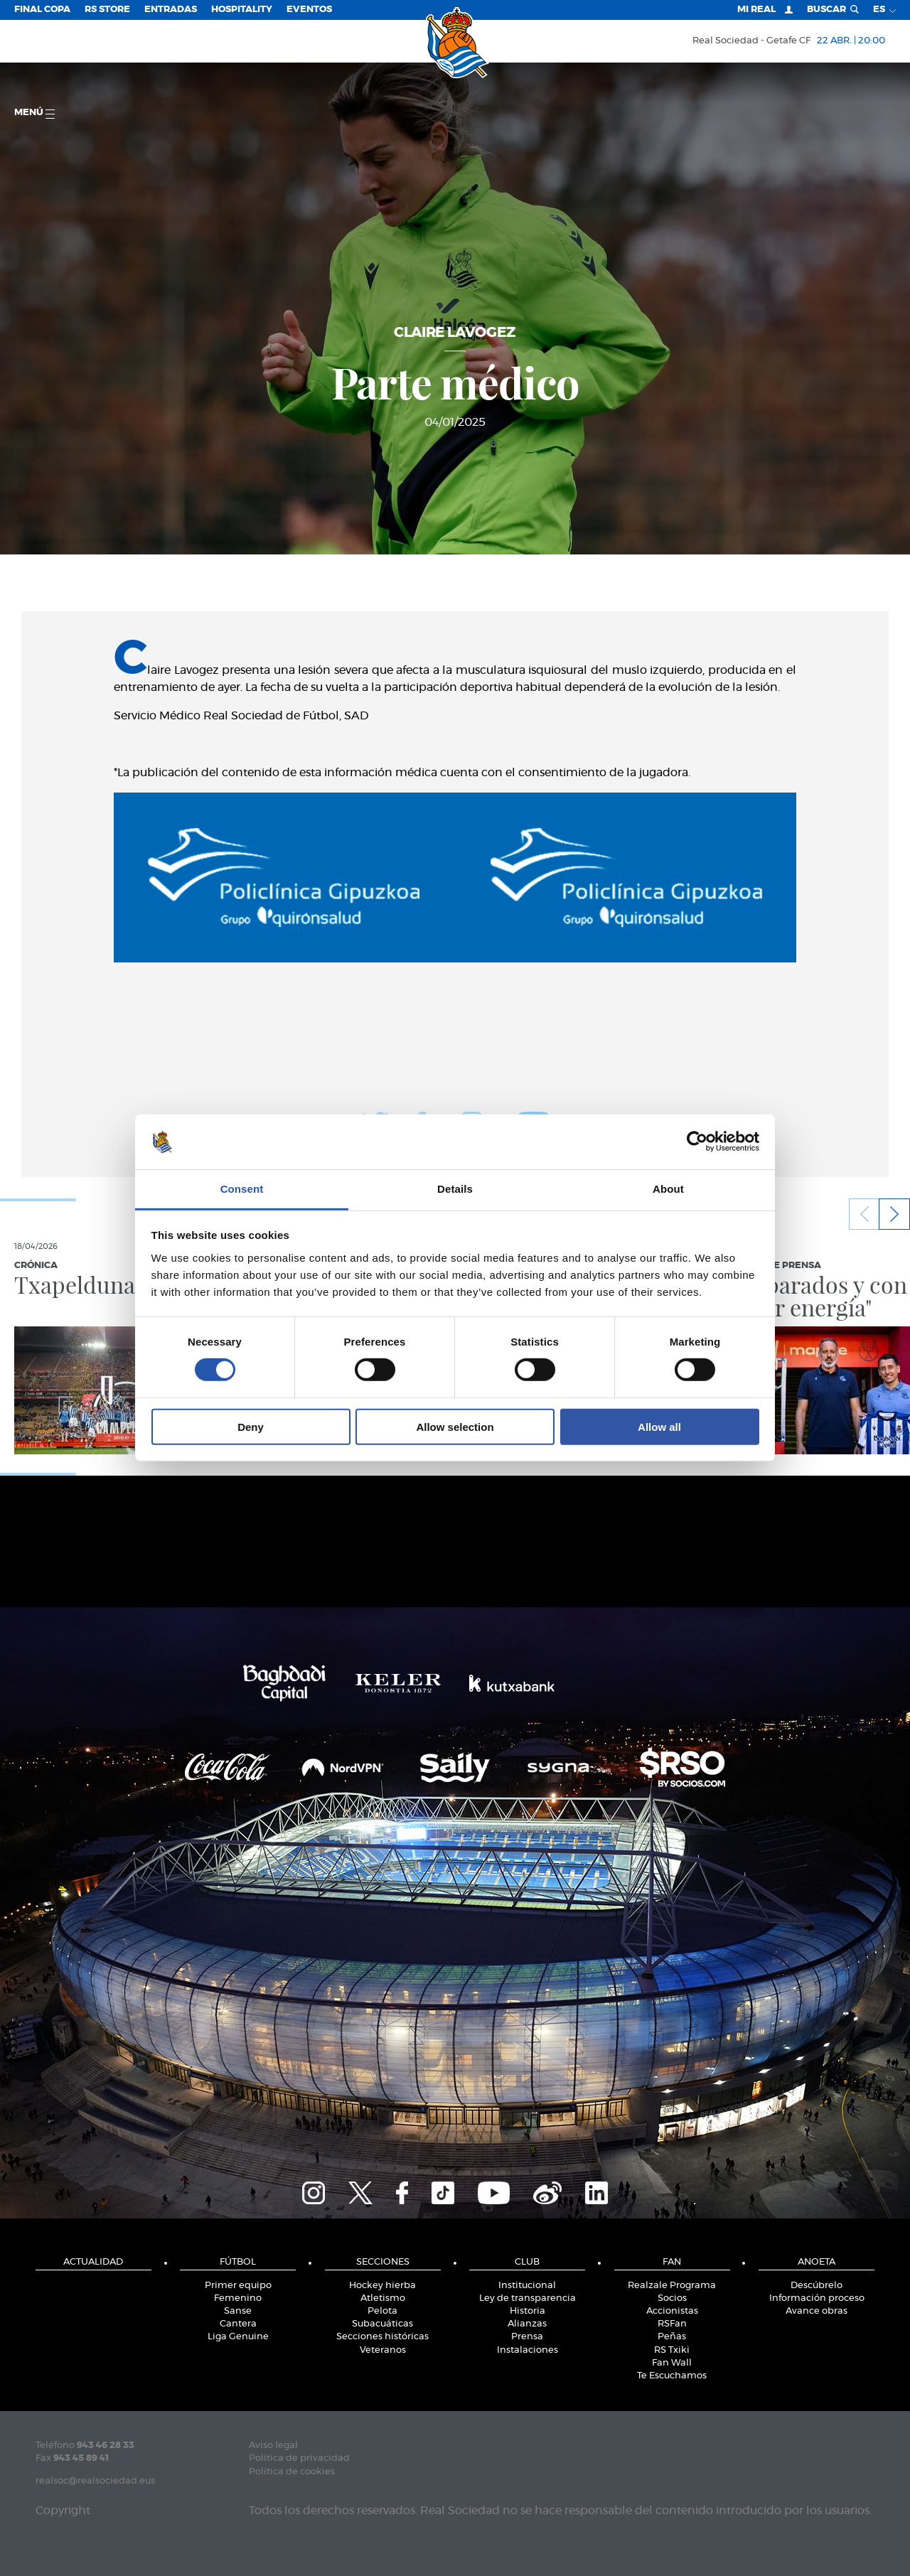  What do you see at coordinates (95, 2481) in the screenshot?
I see `realsoc@realsociedad.eus` at bounding box center [95, 2481].